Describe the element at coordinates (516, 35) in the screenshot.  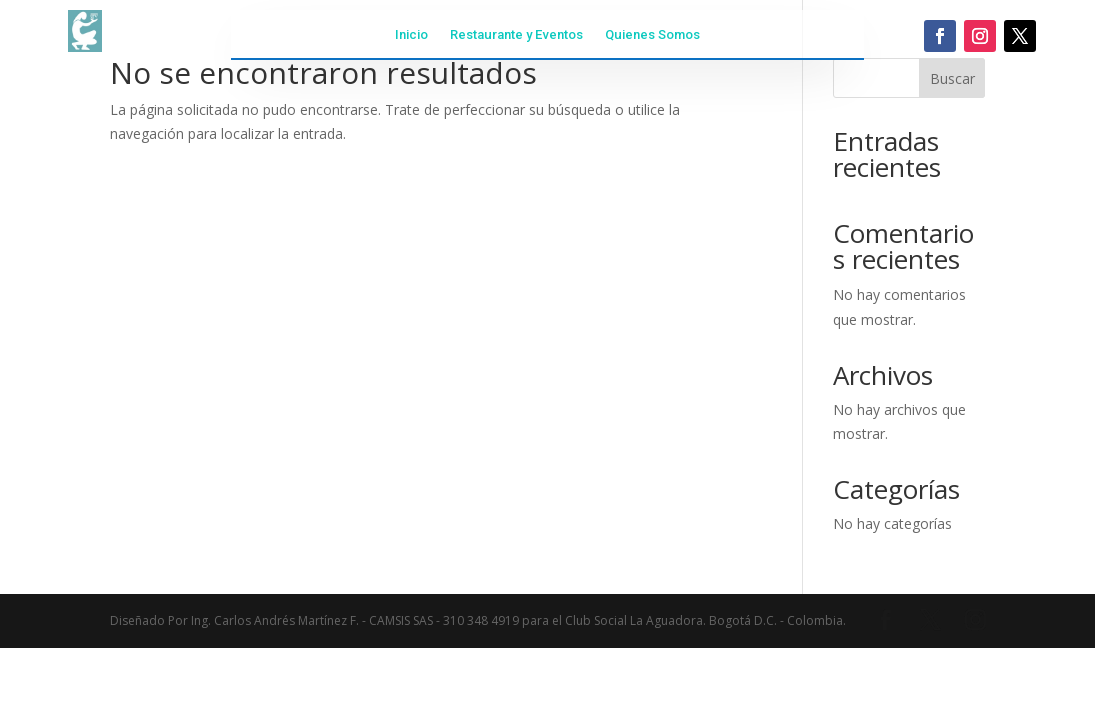
I see `Restaurante y Eventos` at that location.